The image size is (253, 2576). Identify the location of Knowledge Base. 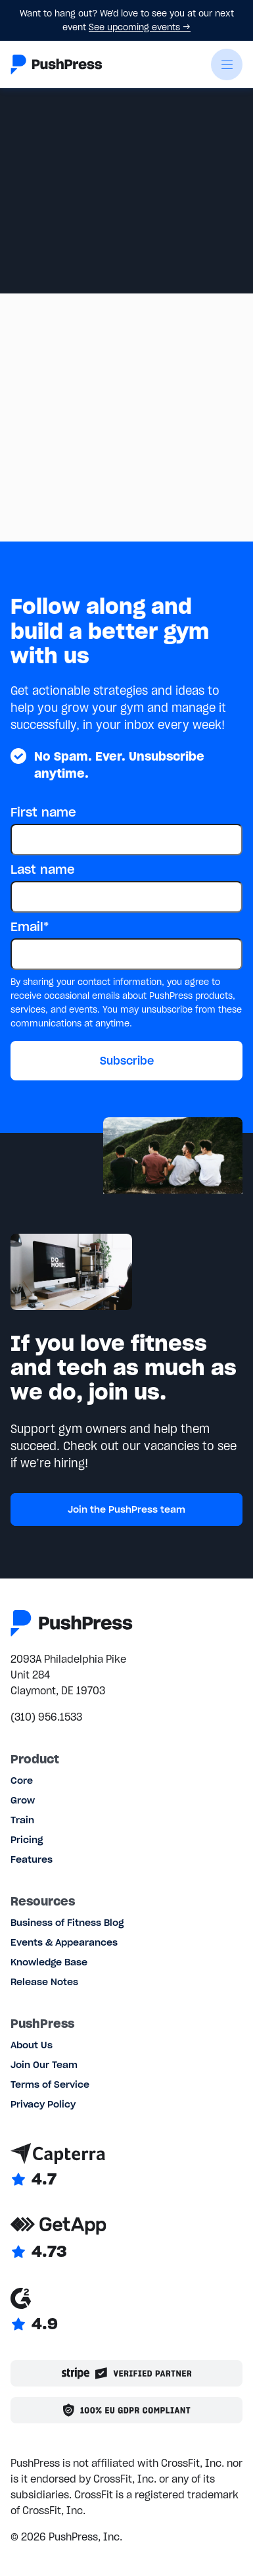
(49, 1962).